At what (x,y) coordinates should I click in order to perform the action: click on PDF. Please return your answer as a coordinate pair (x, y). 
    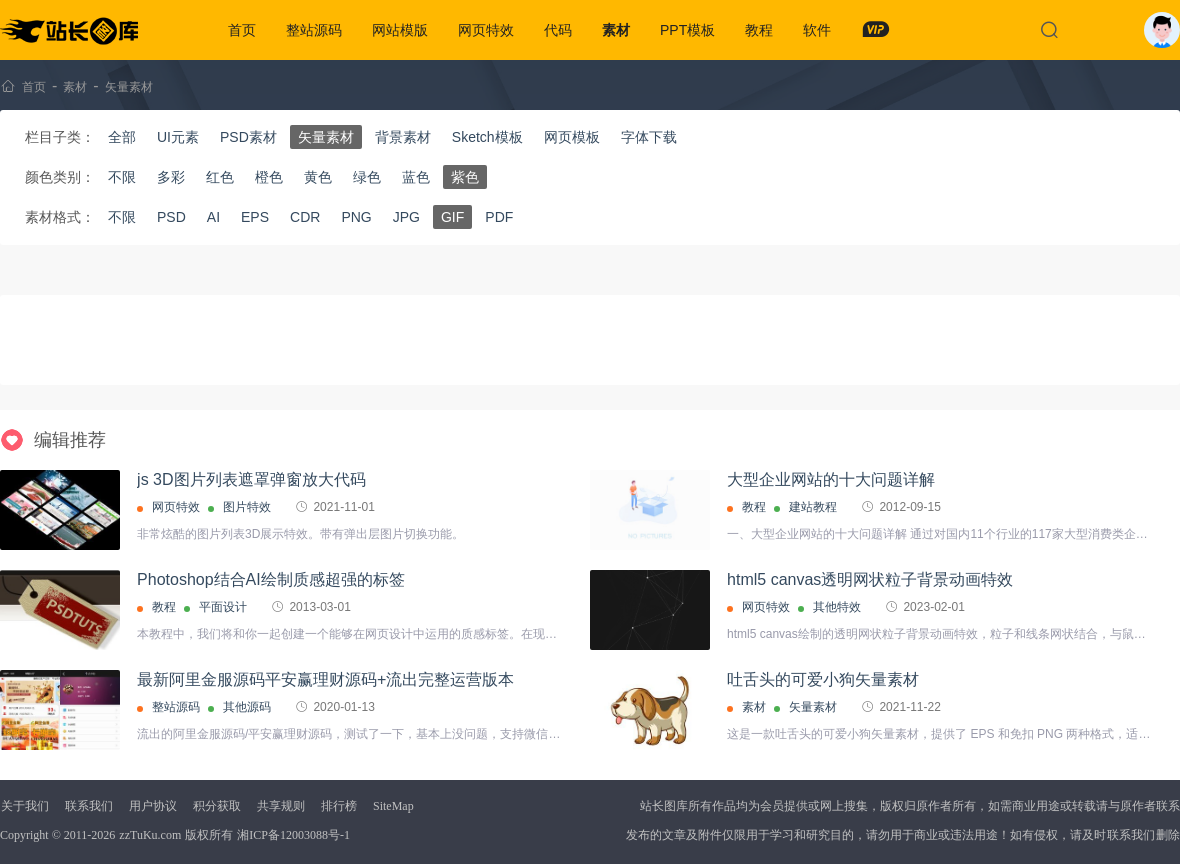
    Looking at the image, I should click on (499, 217).